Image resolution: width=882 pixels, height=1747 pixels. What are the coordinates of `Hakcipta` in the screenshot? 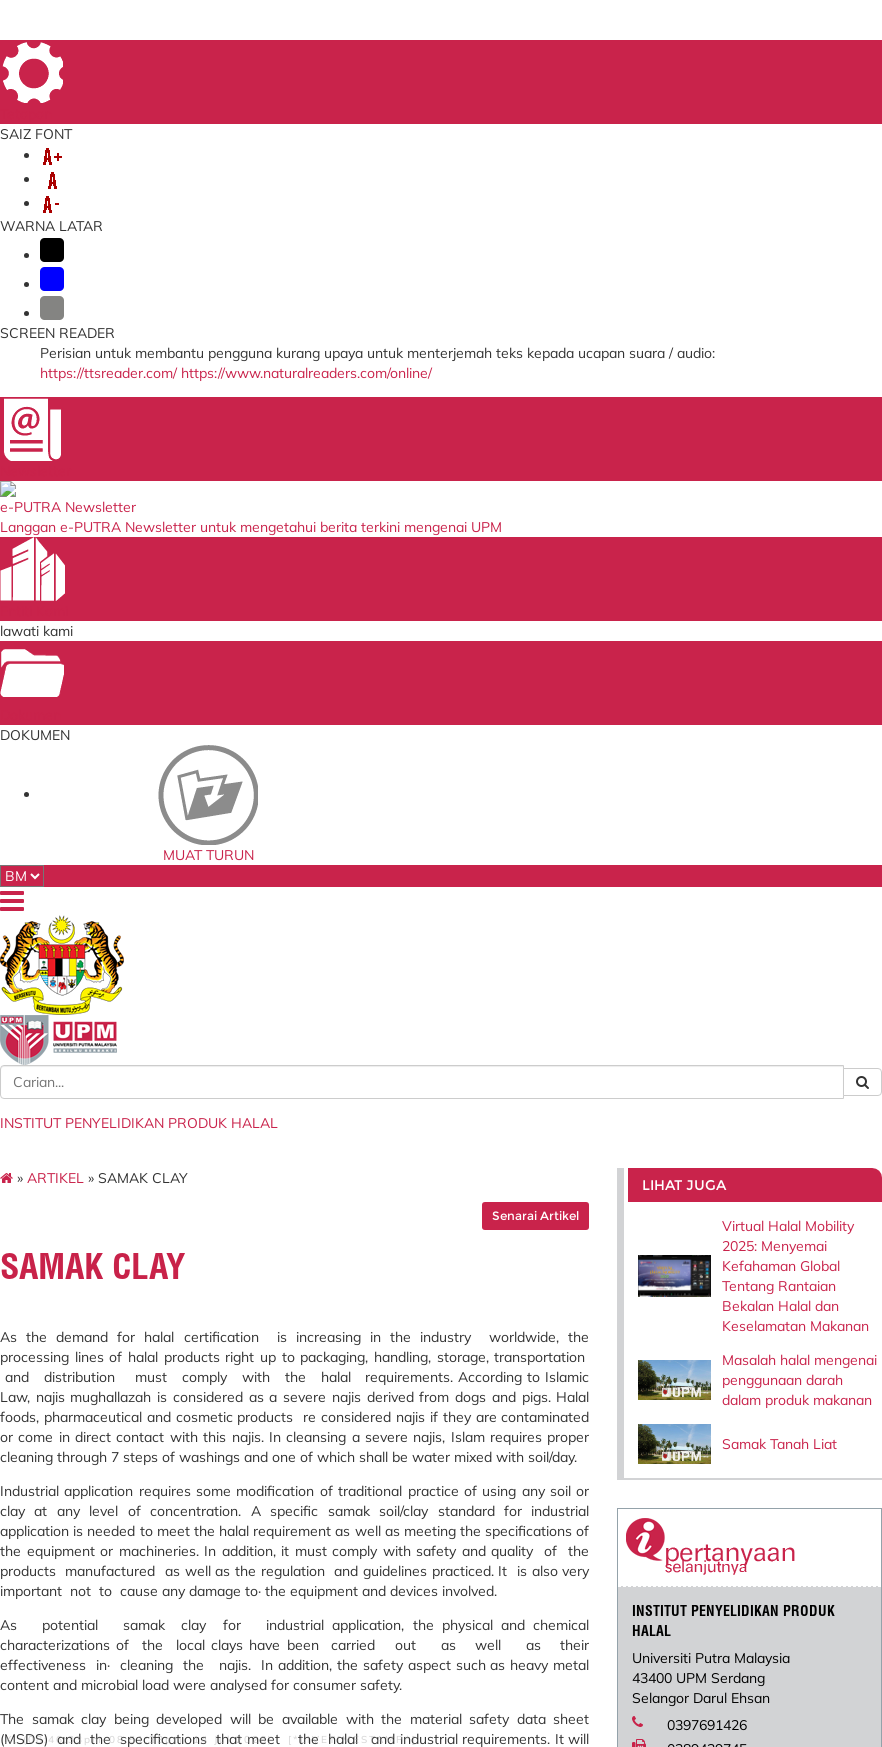 It's located at (170, 1675).